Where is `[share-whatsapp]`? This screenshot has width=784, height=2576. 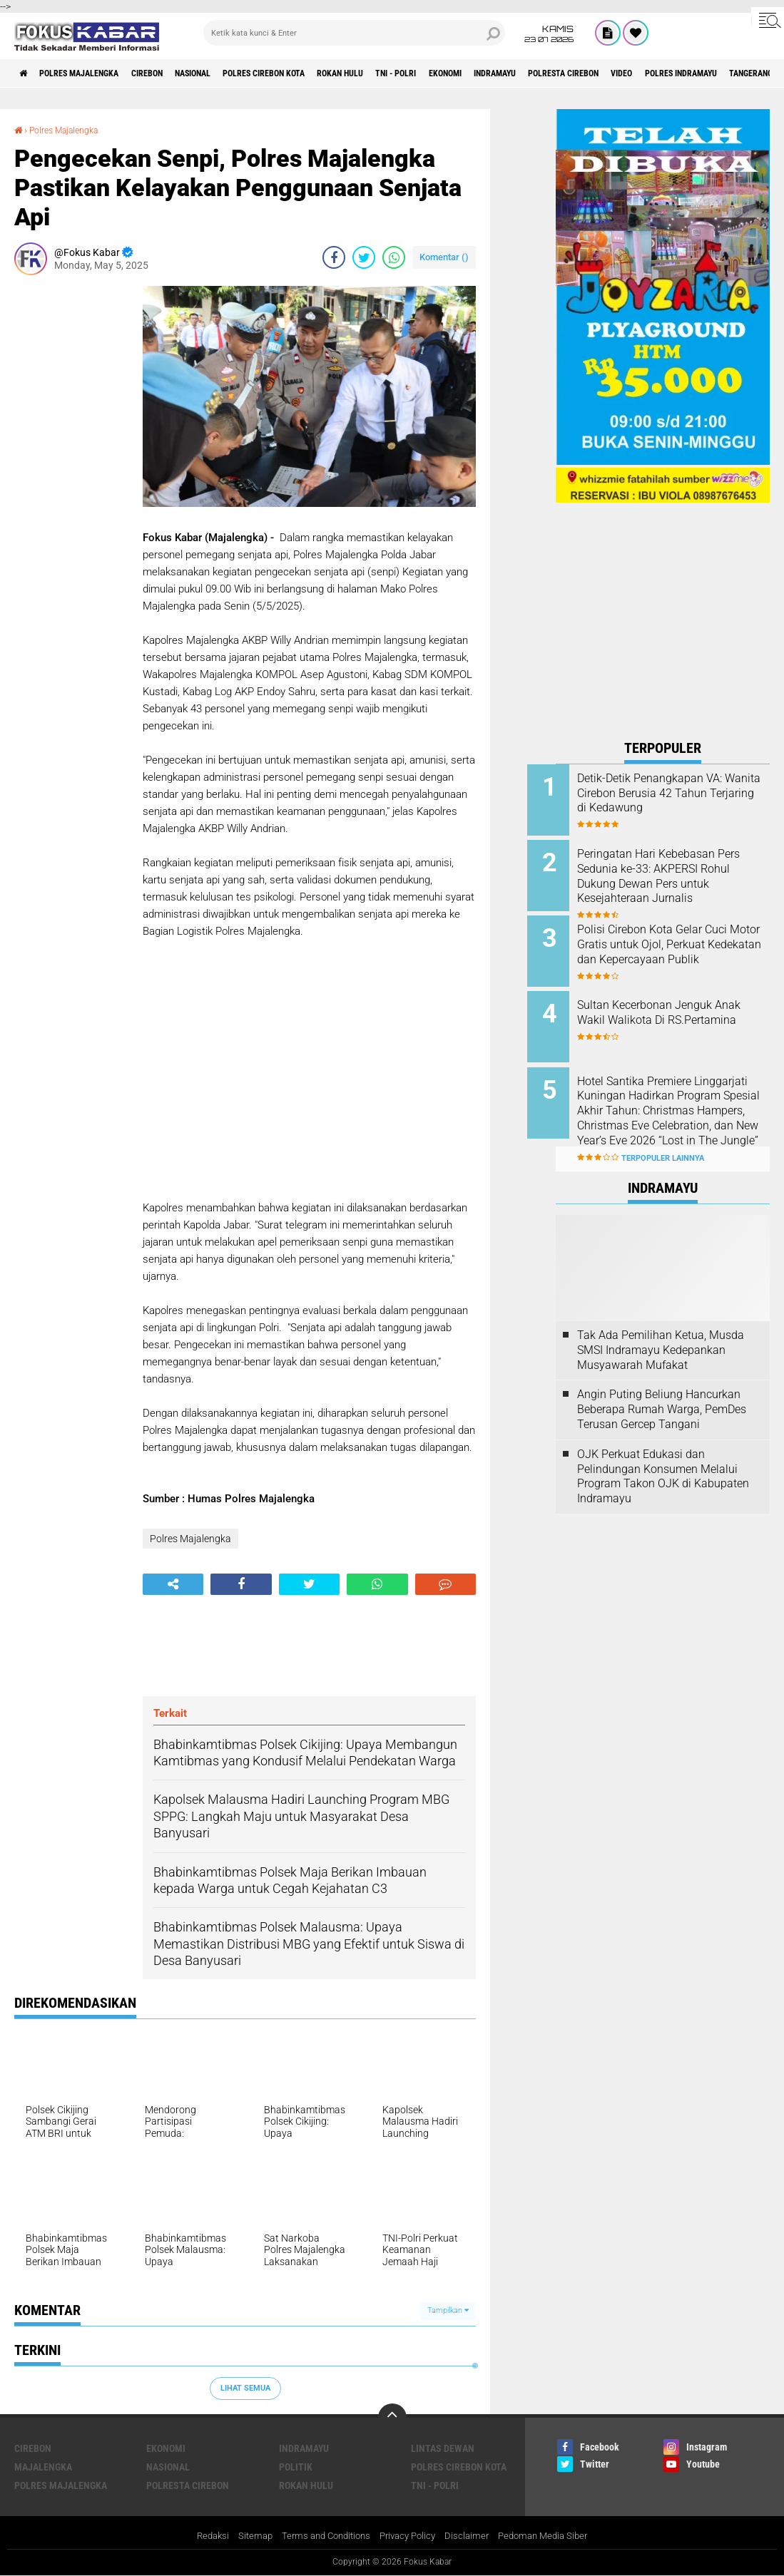 [share-whatsapp] is located at coordinates (393, 256).